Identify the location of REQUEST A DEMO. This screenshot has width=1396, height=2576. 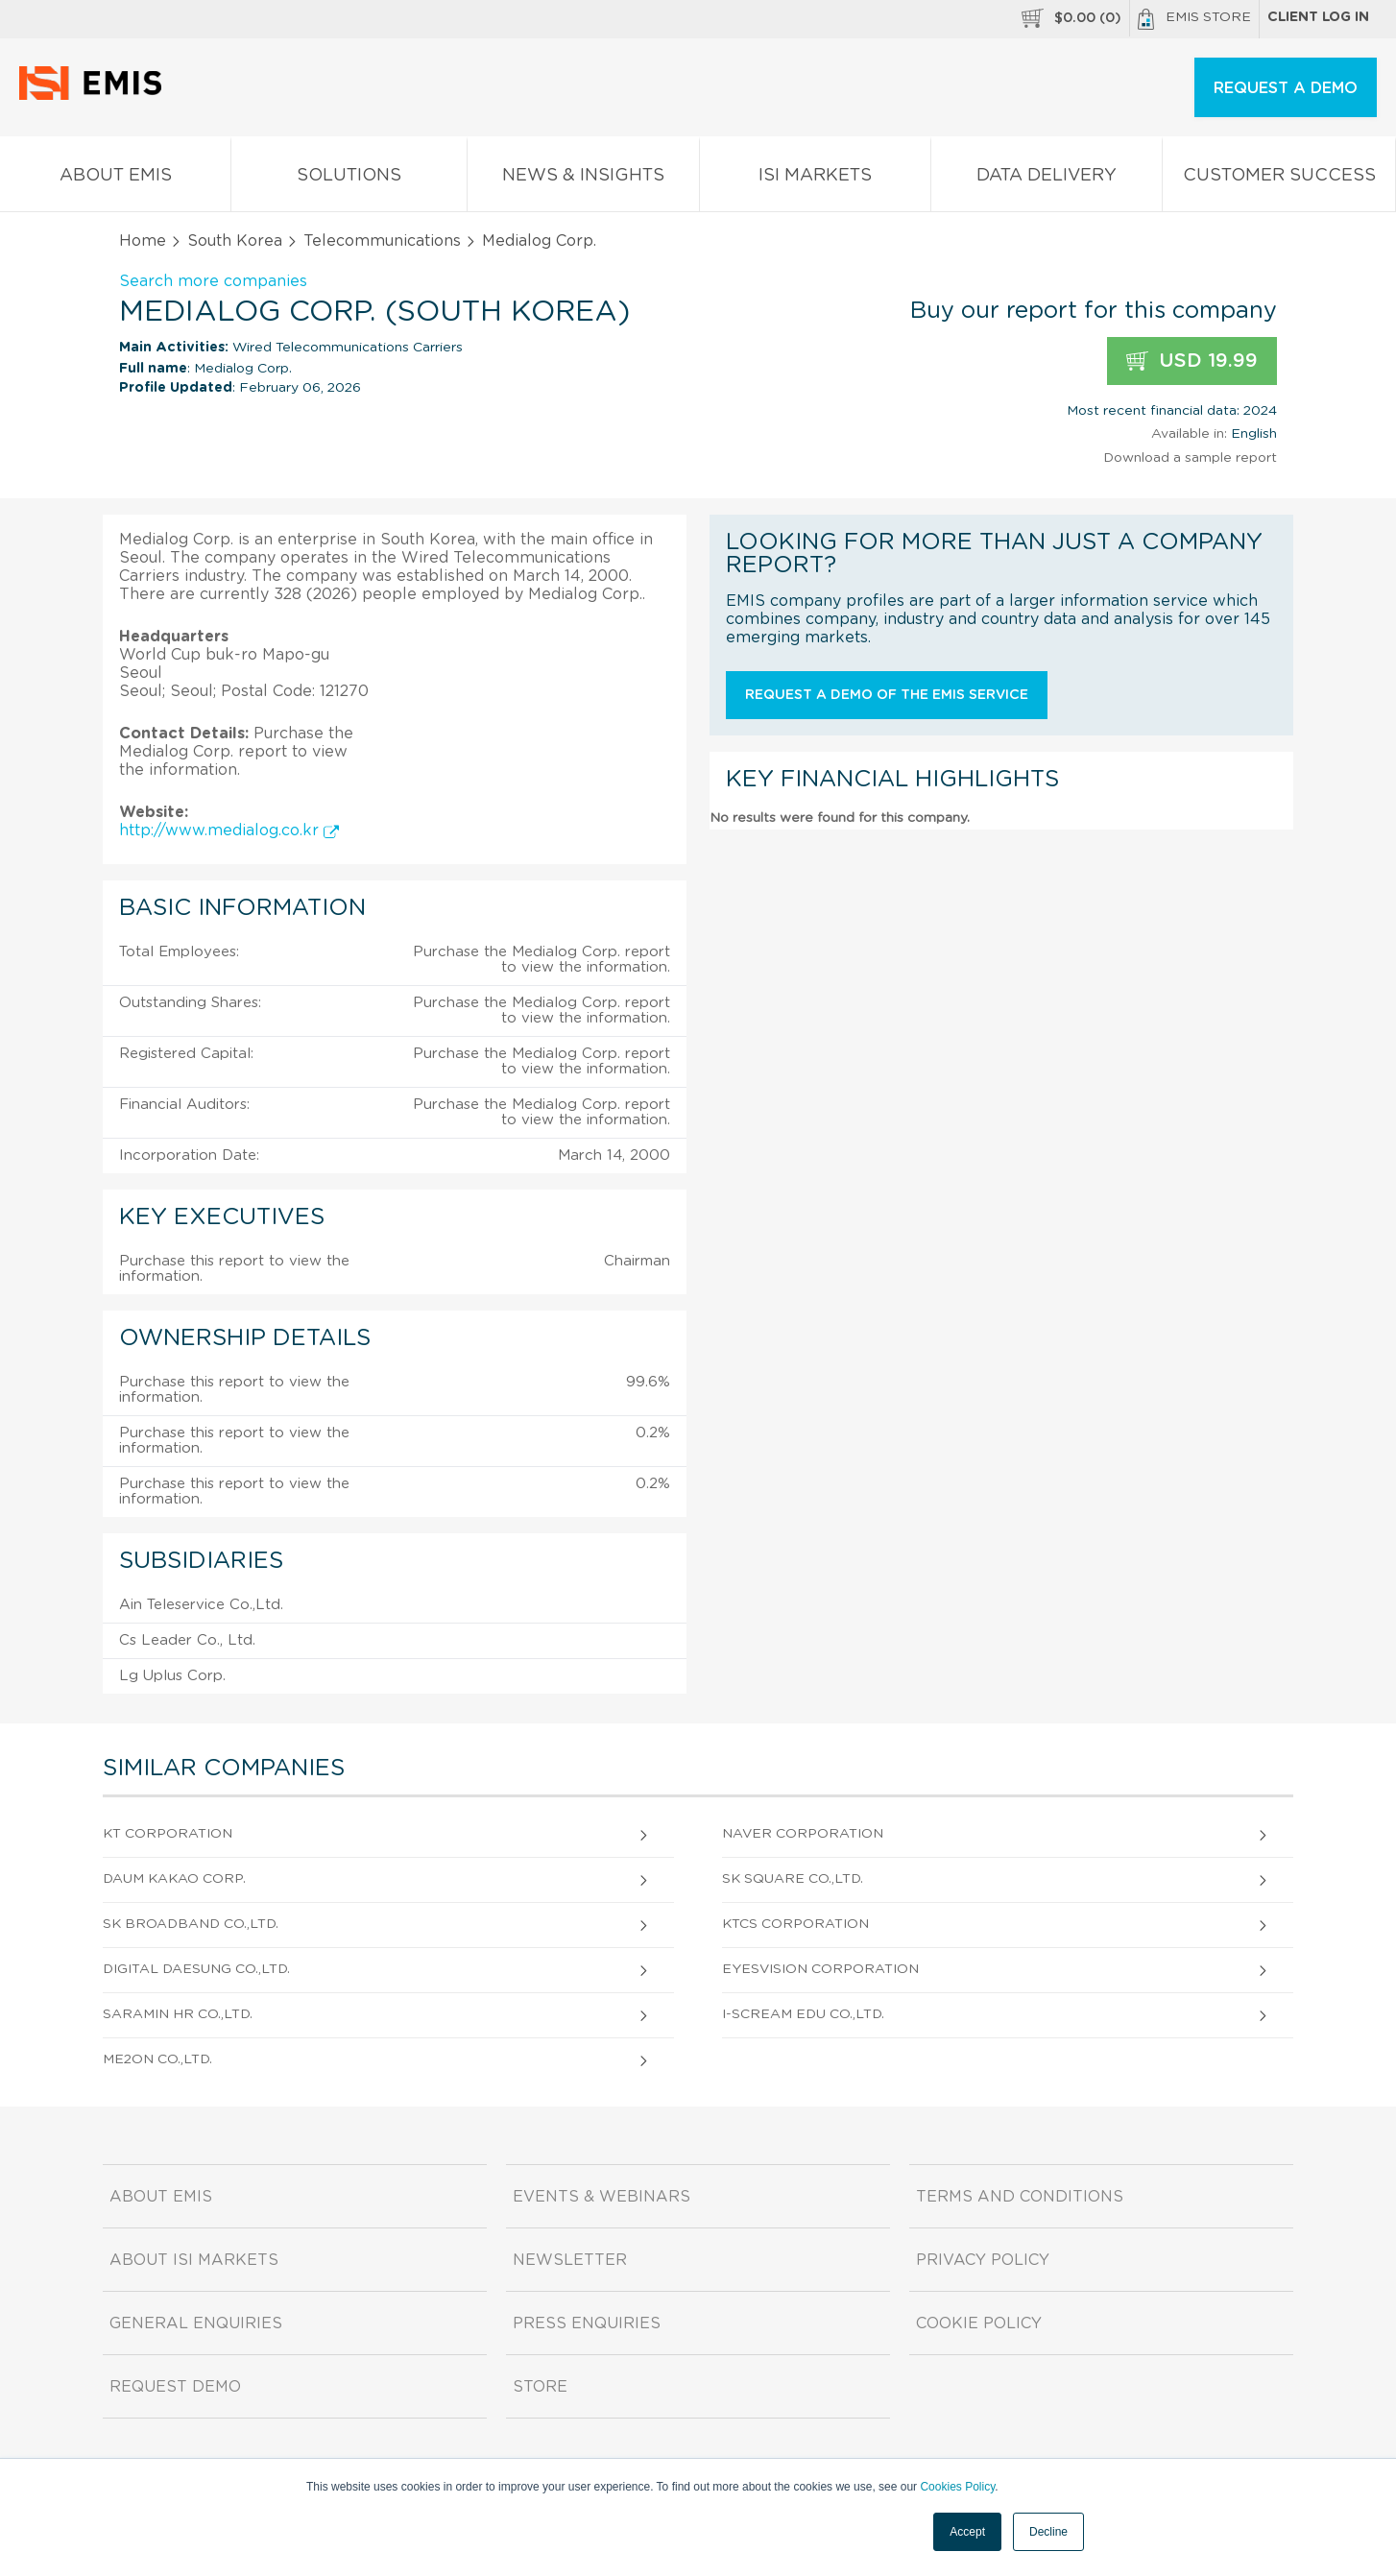
(1286, 88).